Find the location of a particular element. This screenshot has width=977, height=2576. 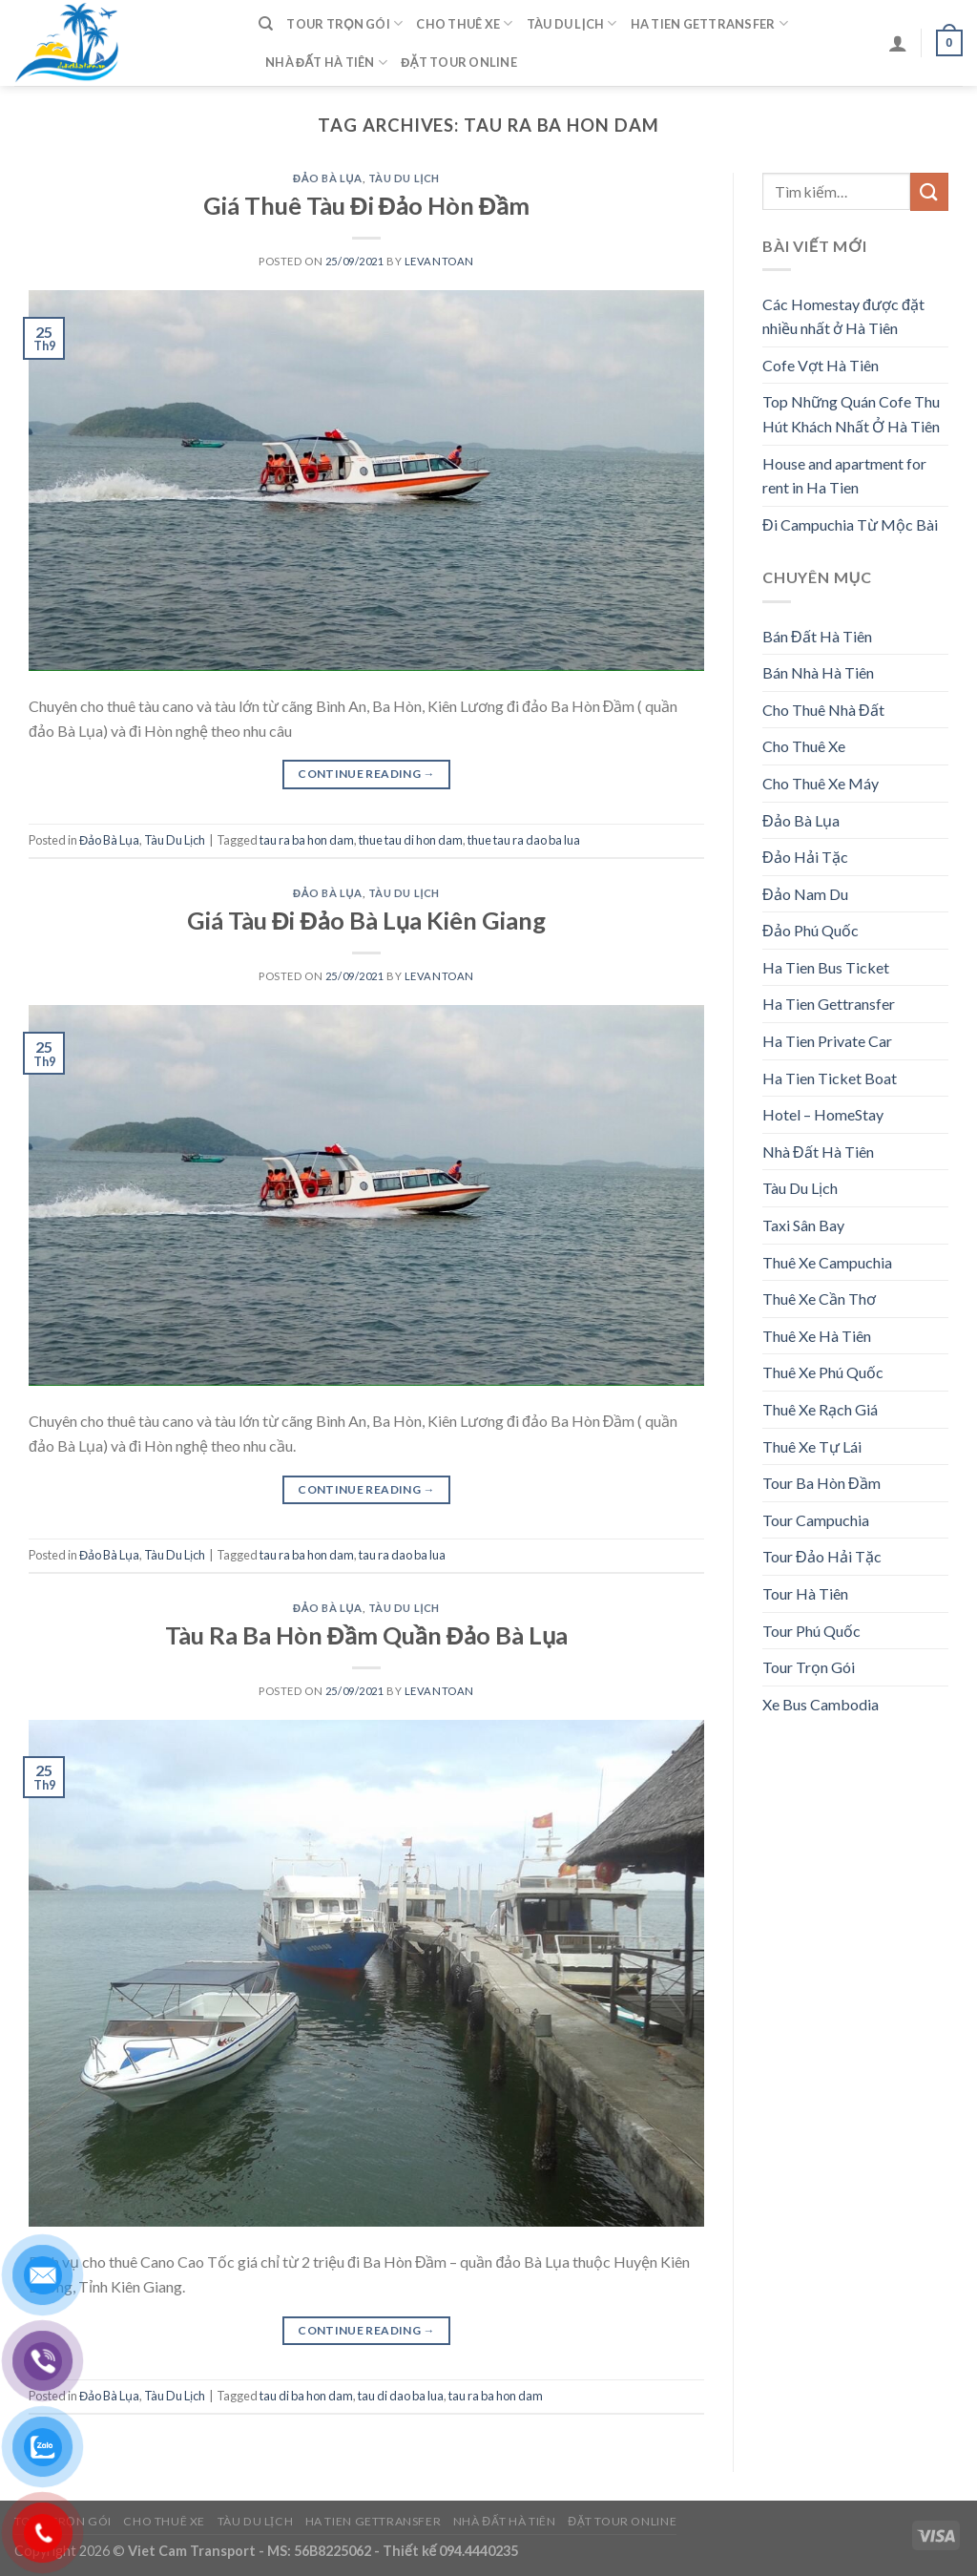

Xe Bus Cambodia is located at coordinates (820, 1704).